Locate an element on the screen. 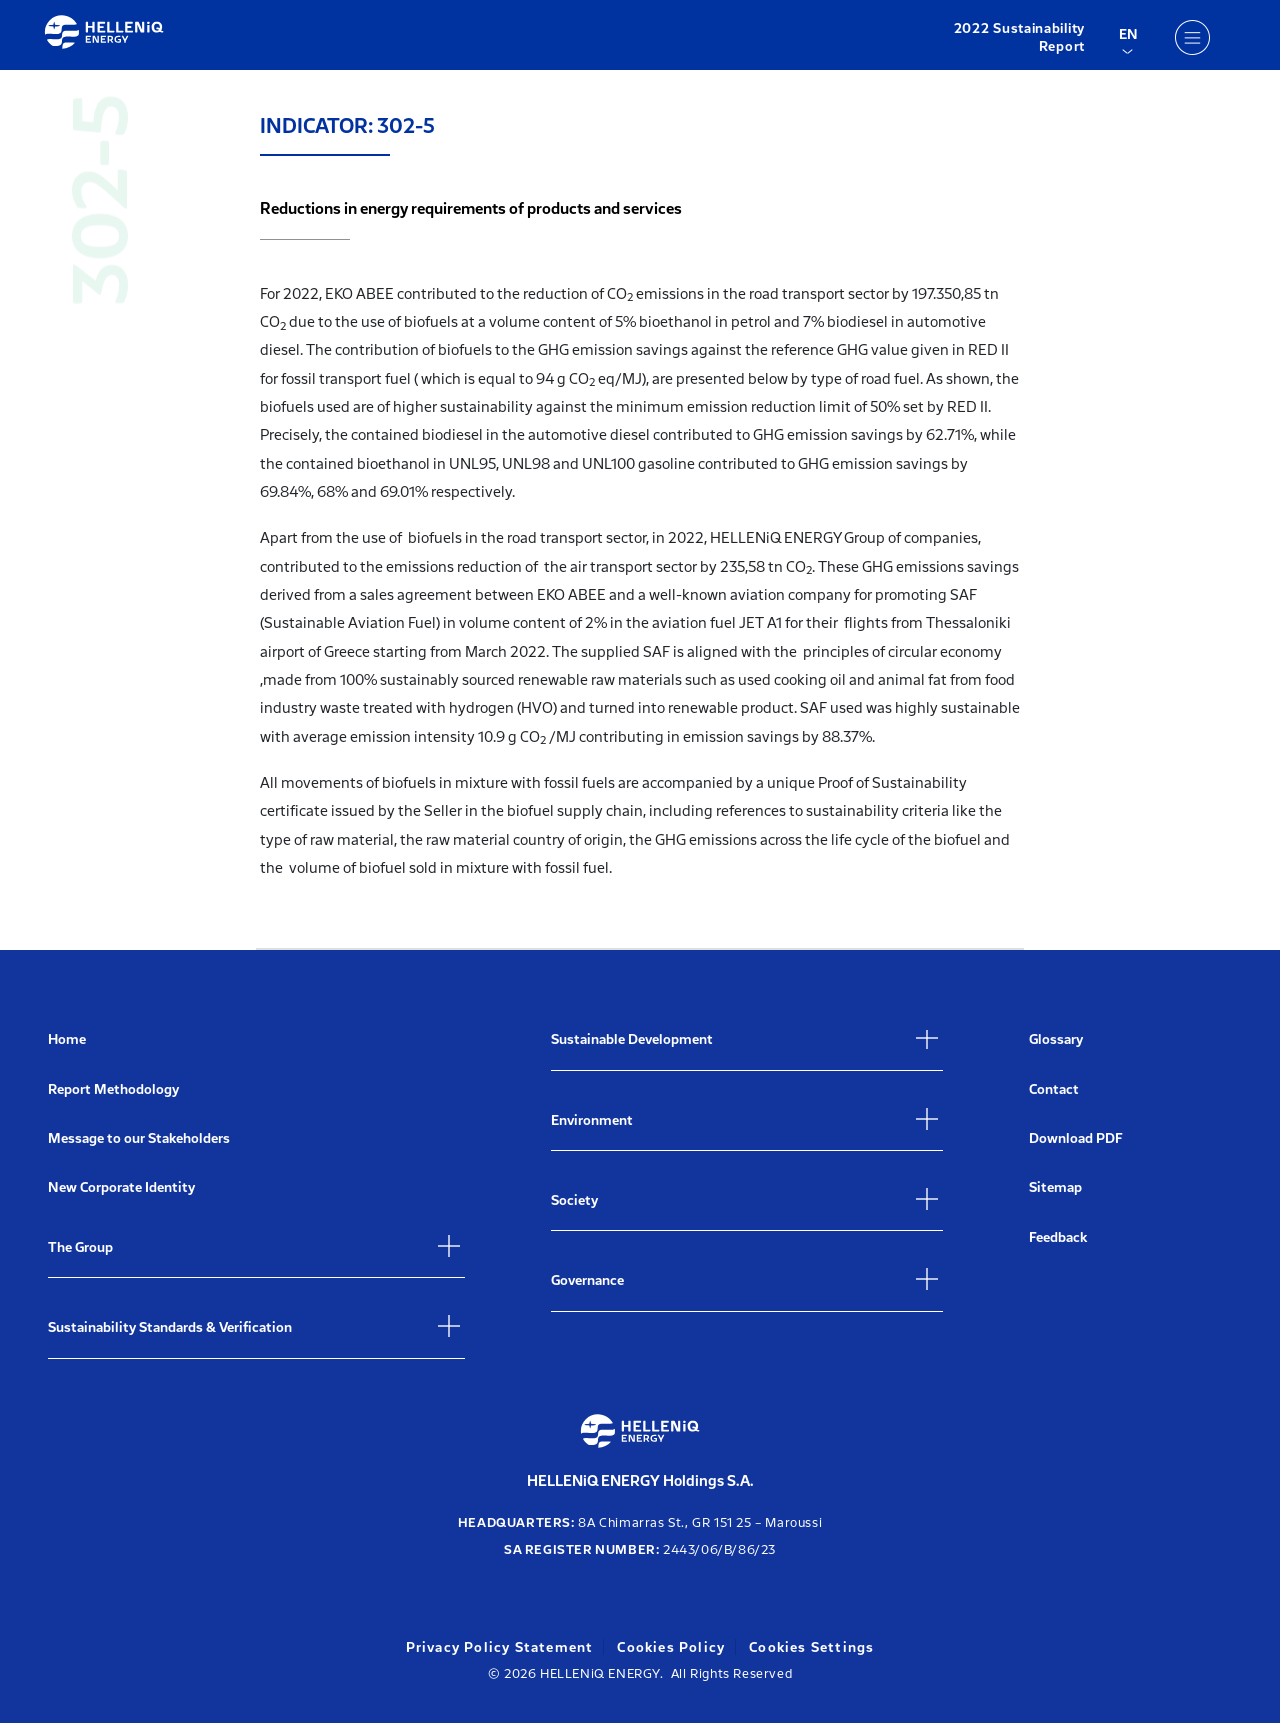 The image size is (1280, 1723). The Group is located at coordinates (80, 1247).